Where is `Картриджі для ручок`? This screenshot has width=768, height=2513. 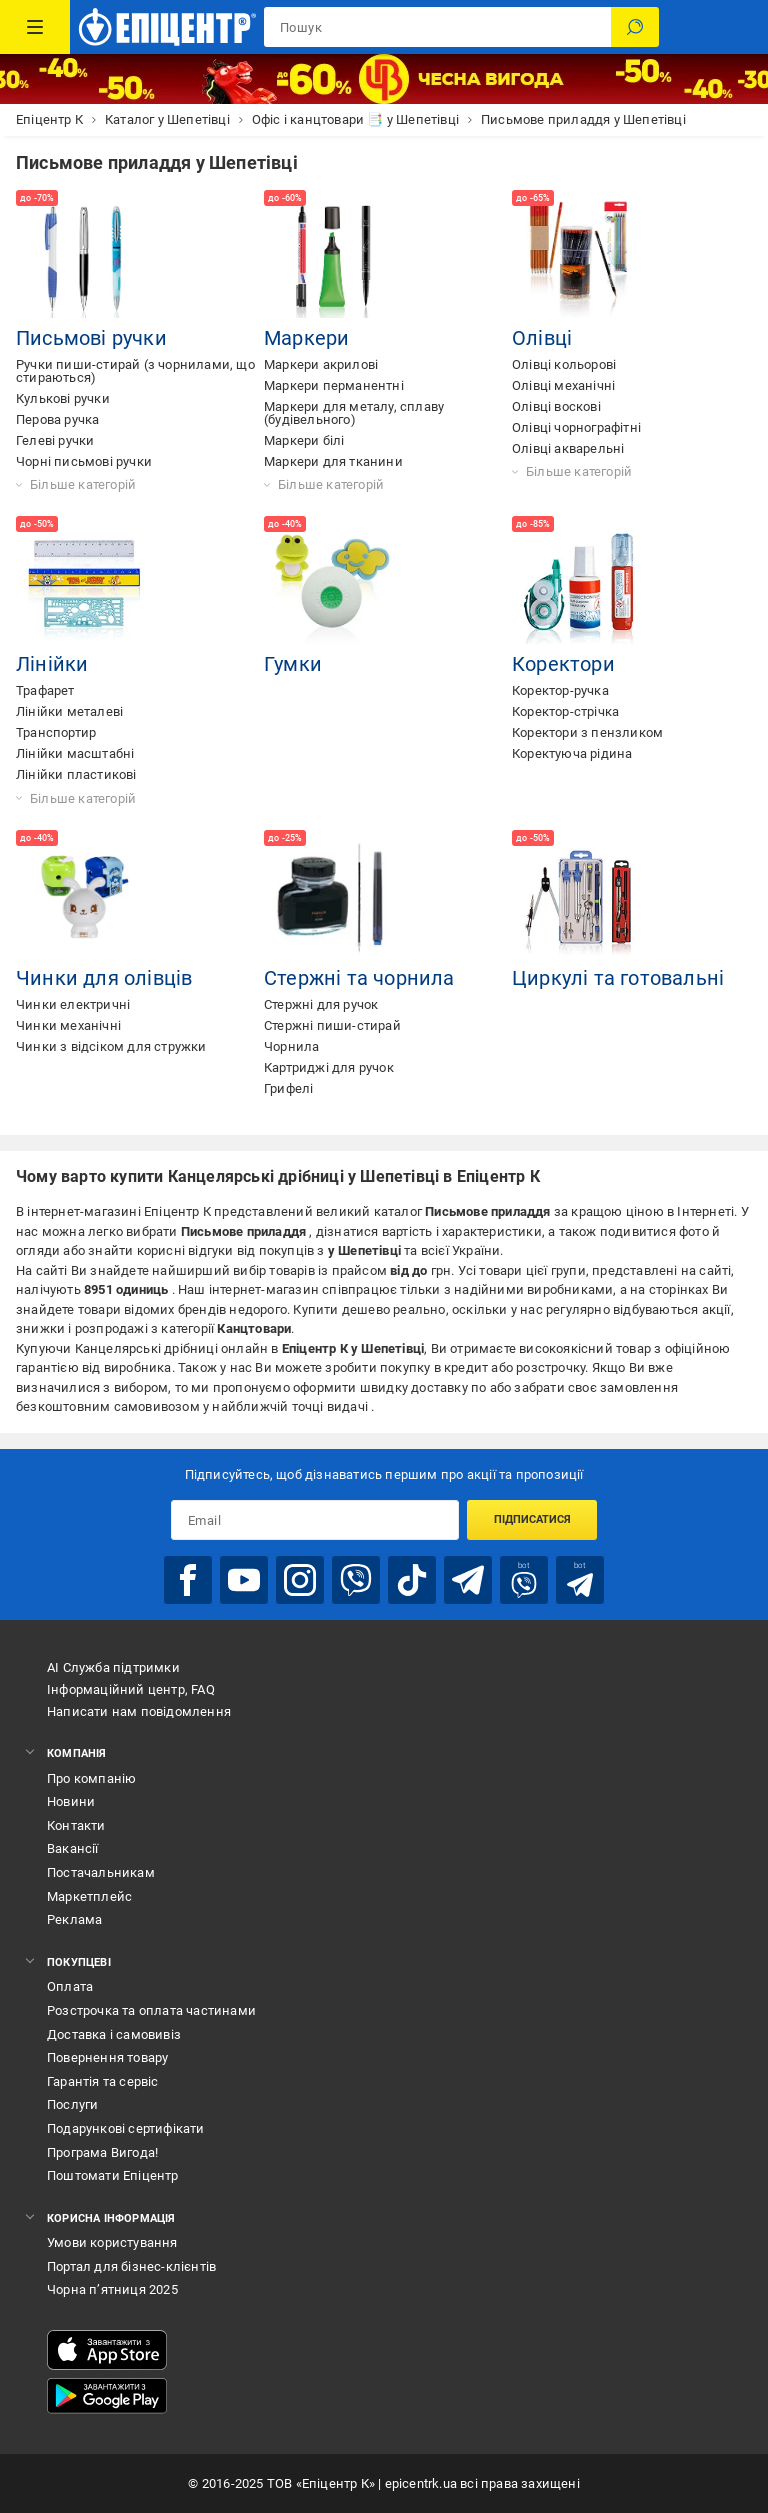 Картриджі для ручок is located at coordinates (329, 1067).